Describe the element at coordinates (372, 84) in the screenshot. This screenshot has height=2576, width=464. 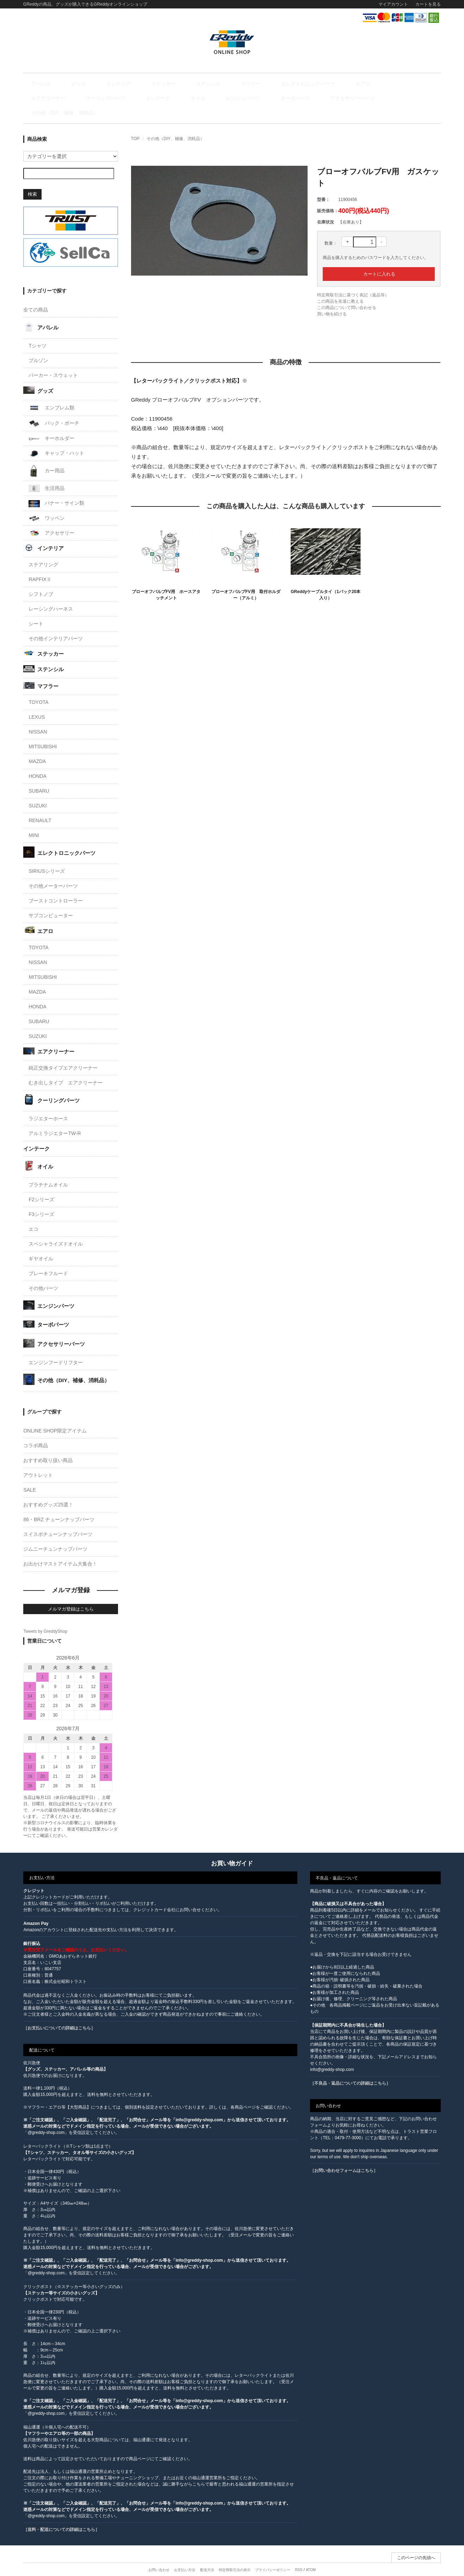
I see `クーリングパーツ` at that location.